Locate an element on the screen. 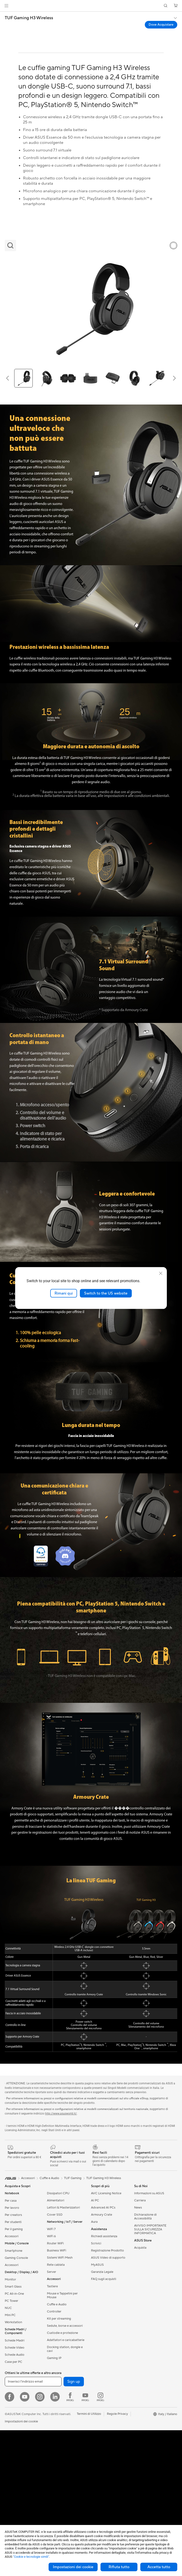 The height and width of the screenshot is (2576, 182). "Cookie e tecnologie simili" is located at coordinates (31, 2556).